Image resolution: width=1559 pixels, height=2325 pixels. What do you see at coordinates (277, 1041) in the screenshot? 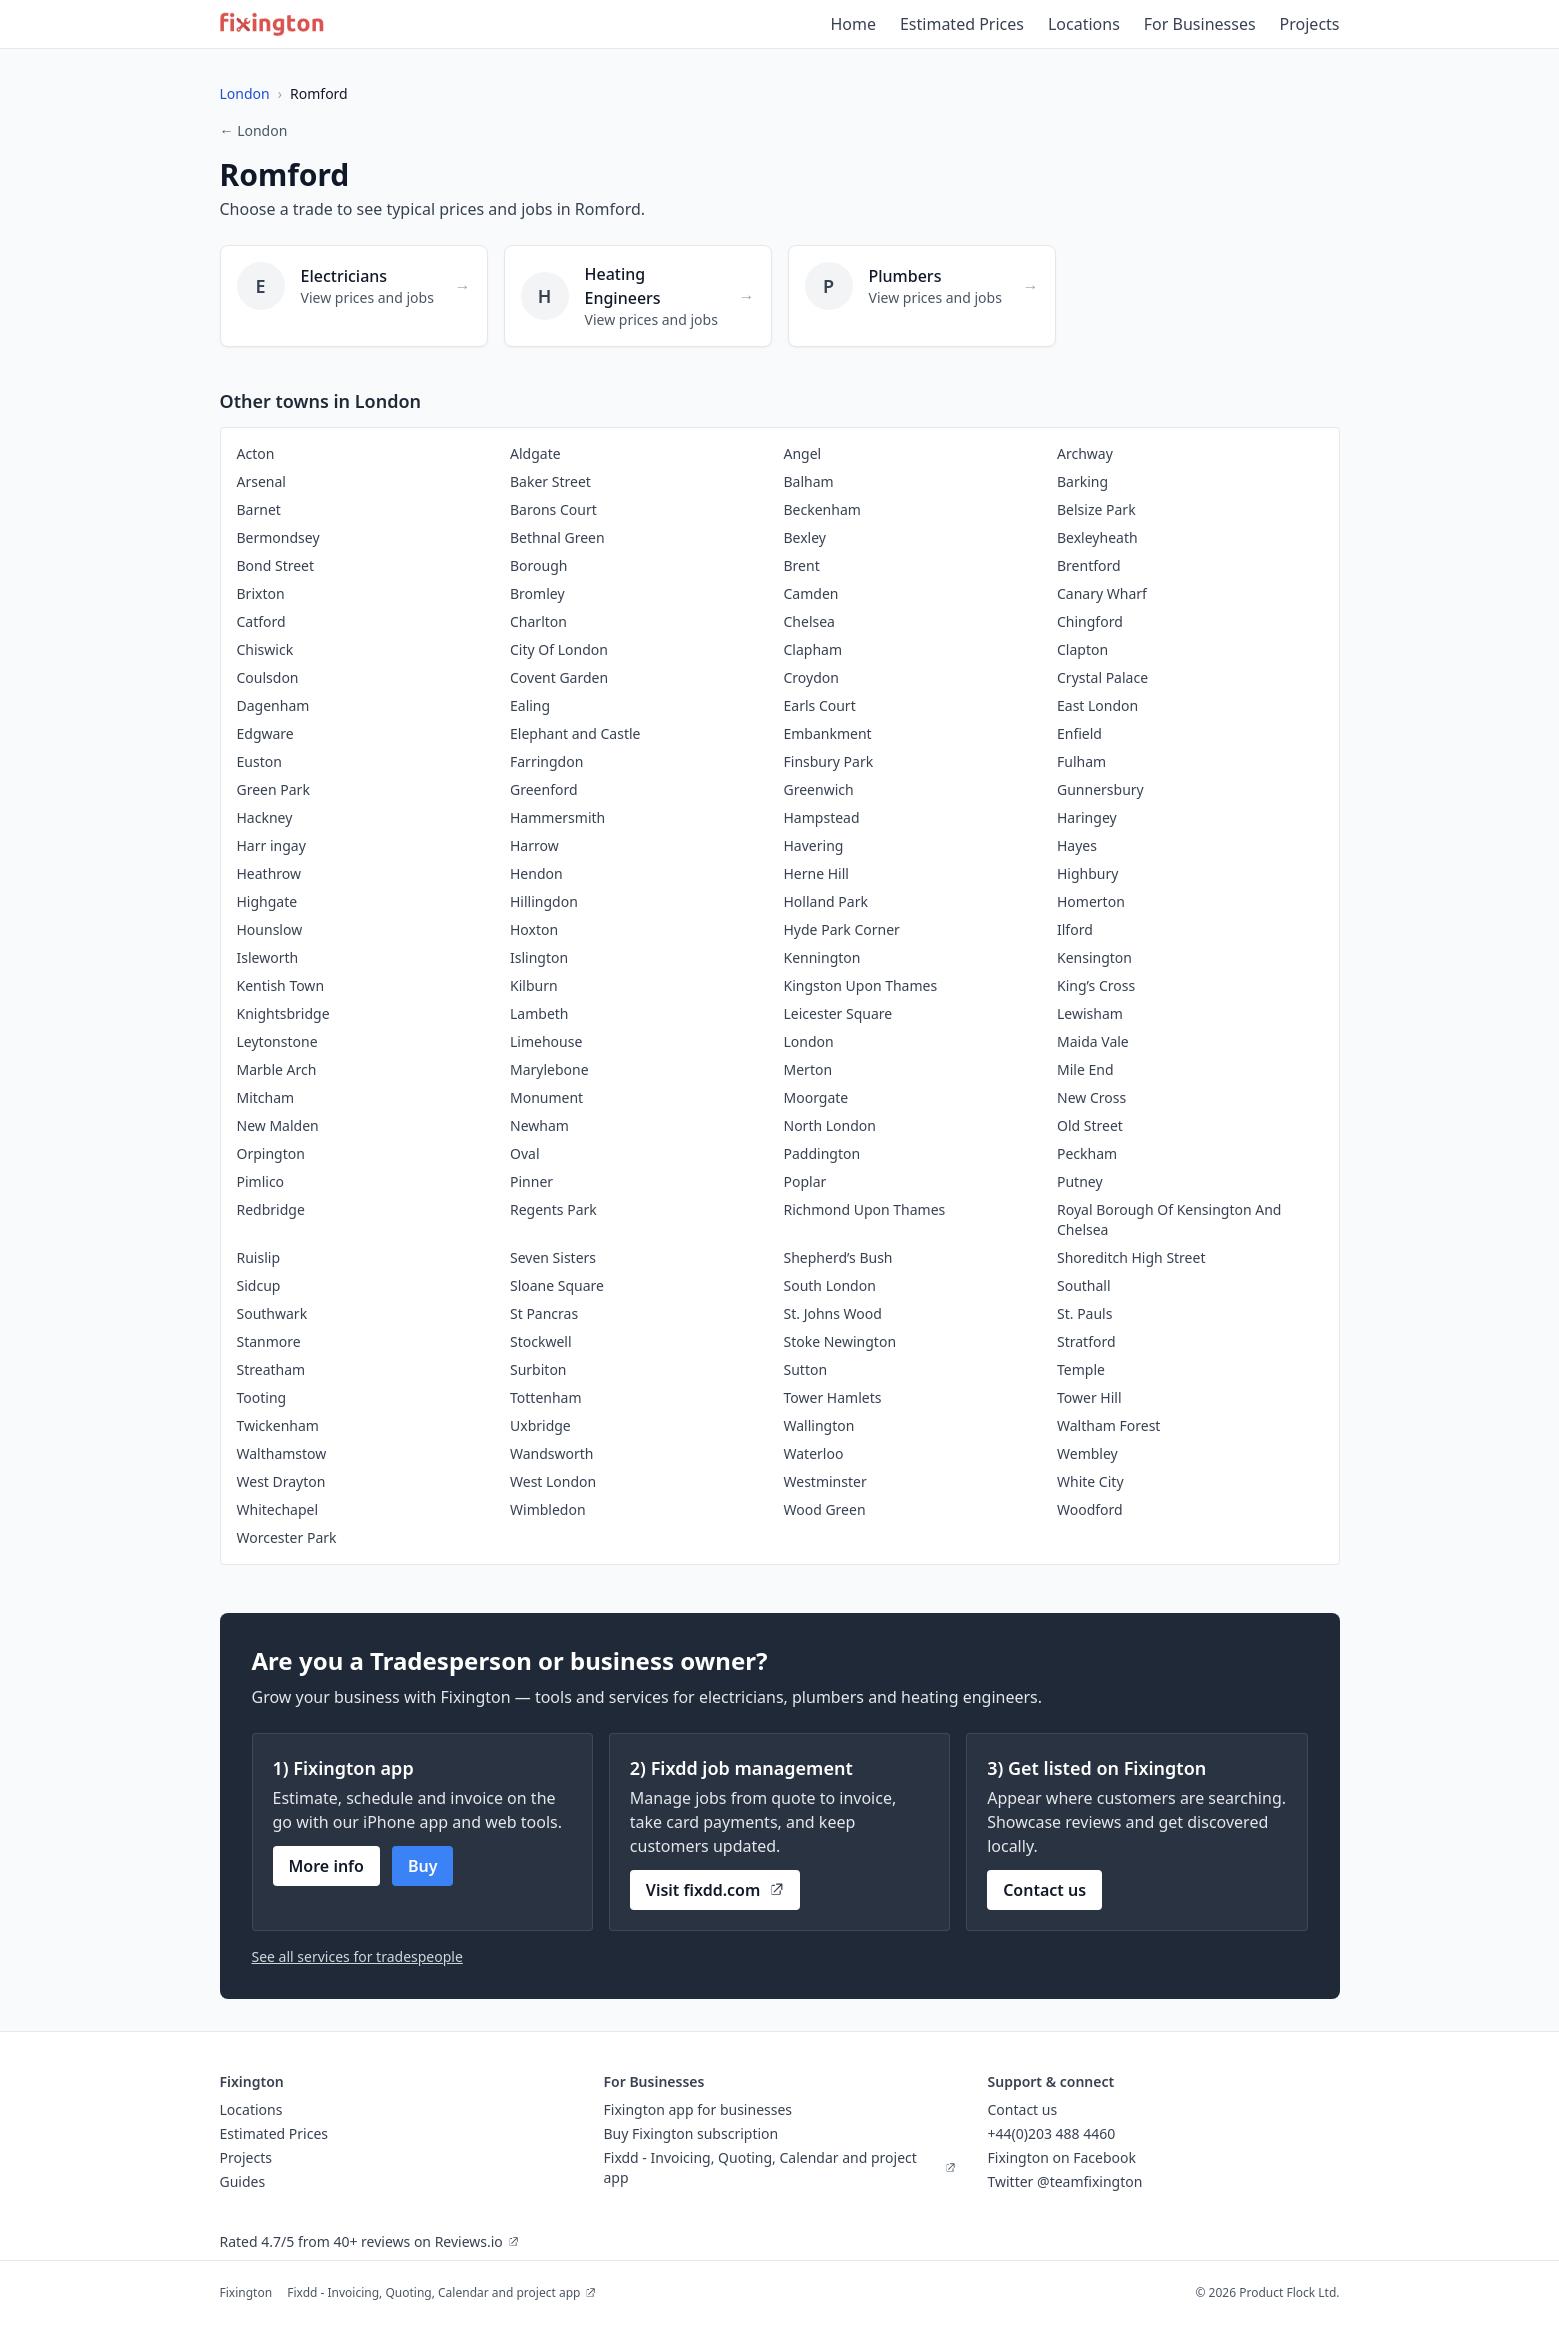
I see `Leytonstone` at bounding box center [277, 1041].